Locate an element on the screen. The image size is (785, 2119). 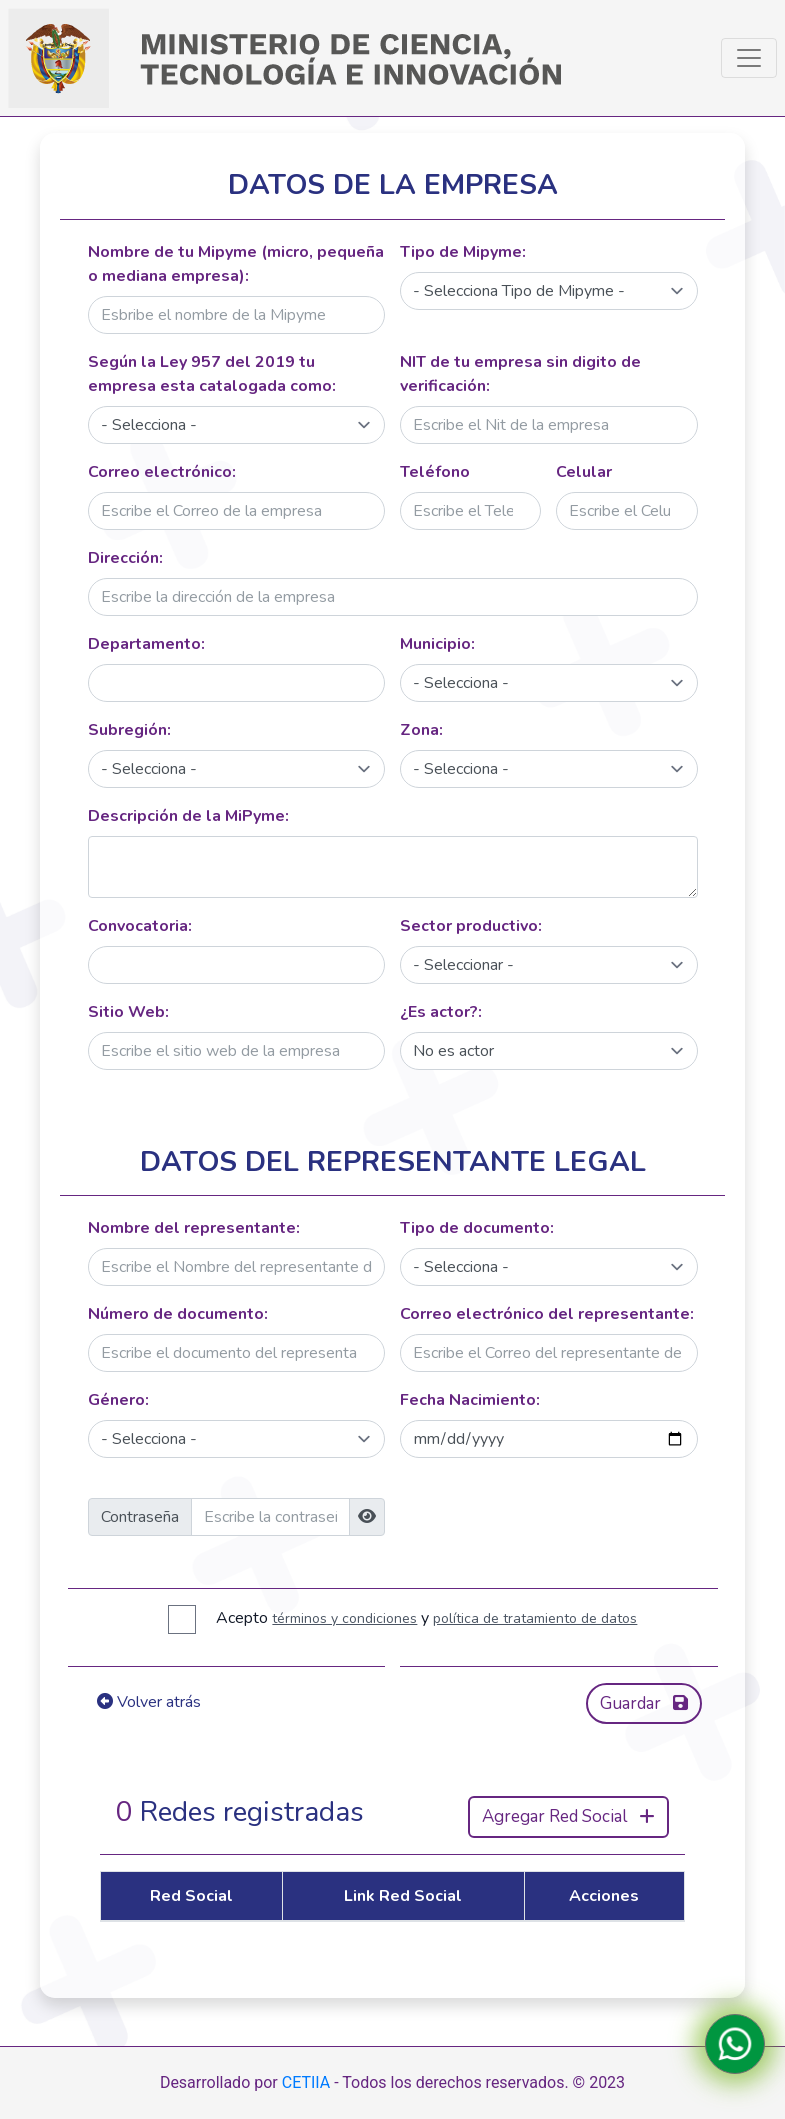
Acepto y is located at coordinates (426, 1618).